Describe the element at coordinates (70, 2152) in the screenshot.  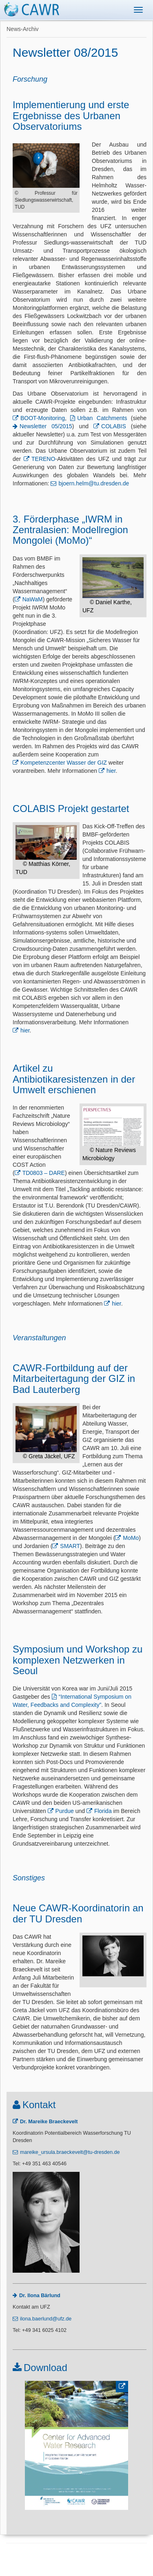
I see `mareike_ursula.braeckevelt@tu-dresden.de` at that location.